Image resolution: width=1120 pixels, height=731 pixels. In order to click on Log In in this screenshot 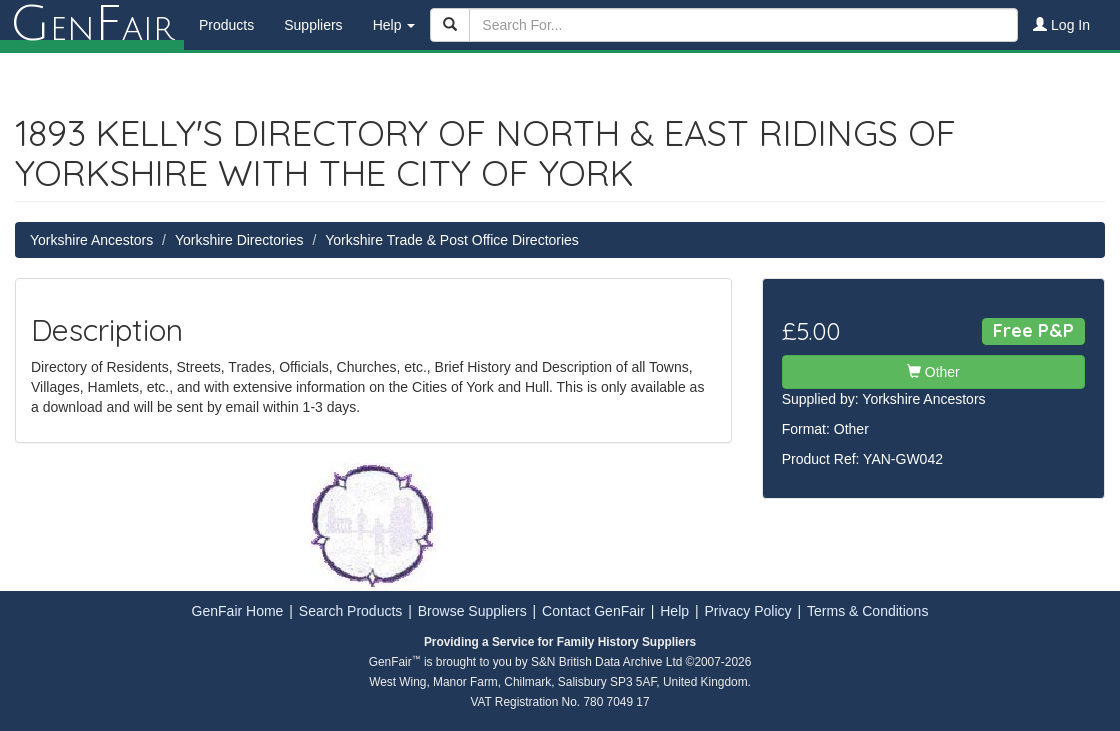, I will do `click(1061, 25)`.